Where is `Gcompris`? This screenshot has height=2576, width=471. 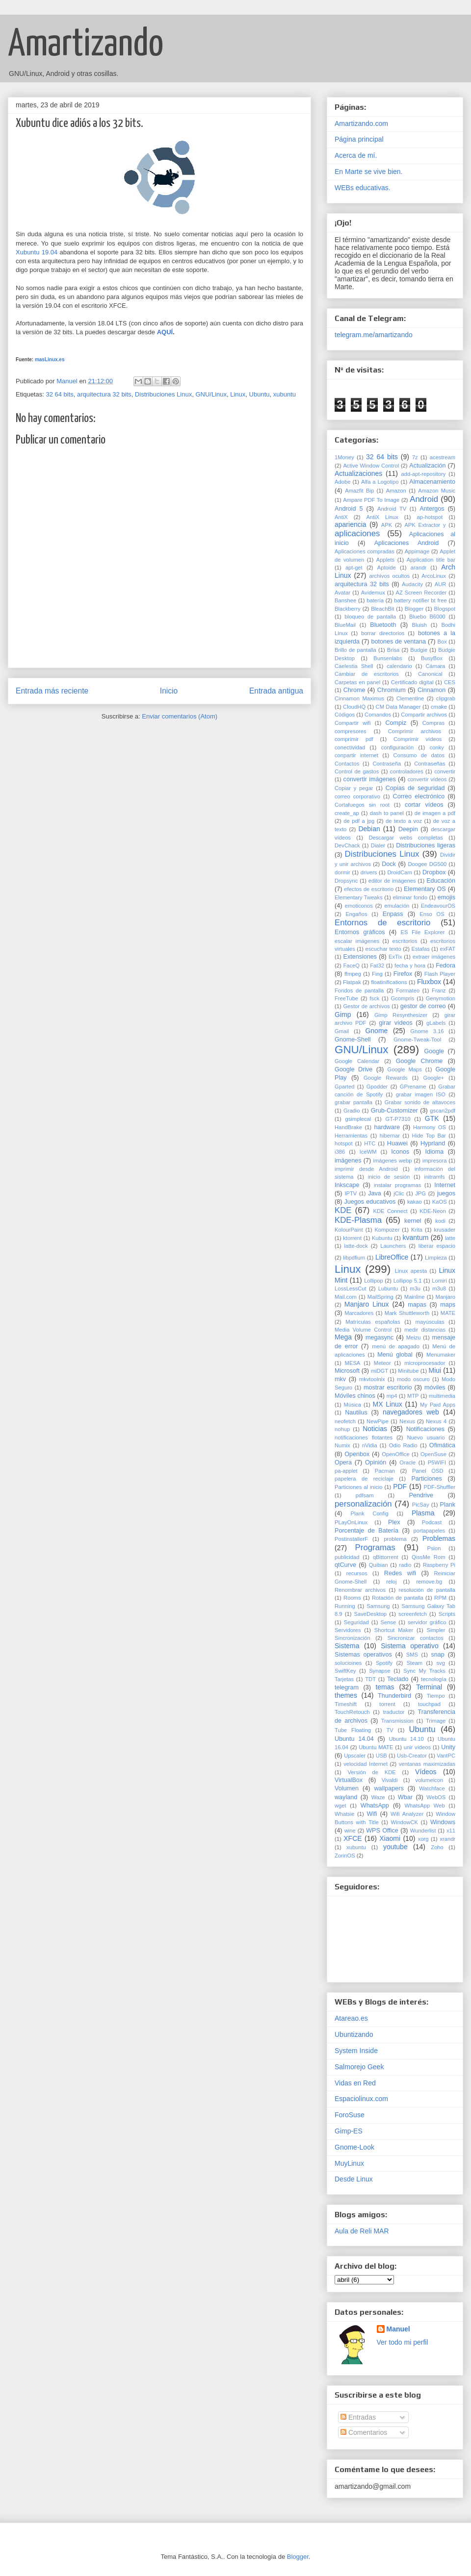
Gcompris is located at coordinates (403, 998).